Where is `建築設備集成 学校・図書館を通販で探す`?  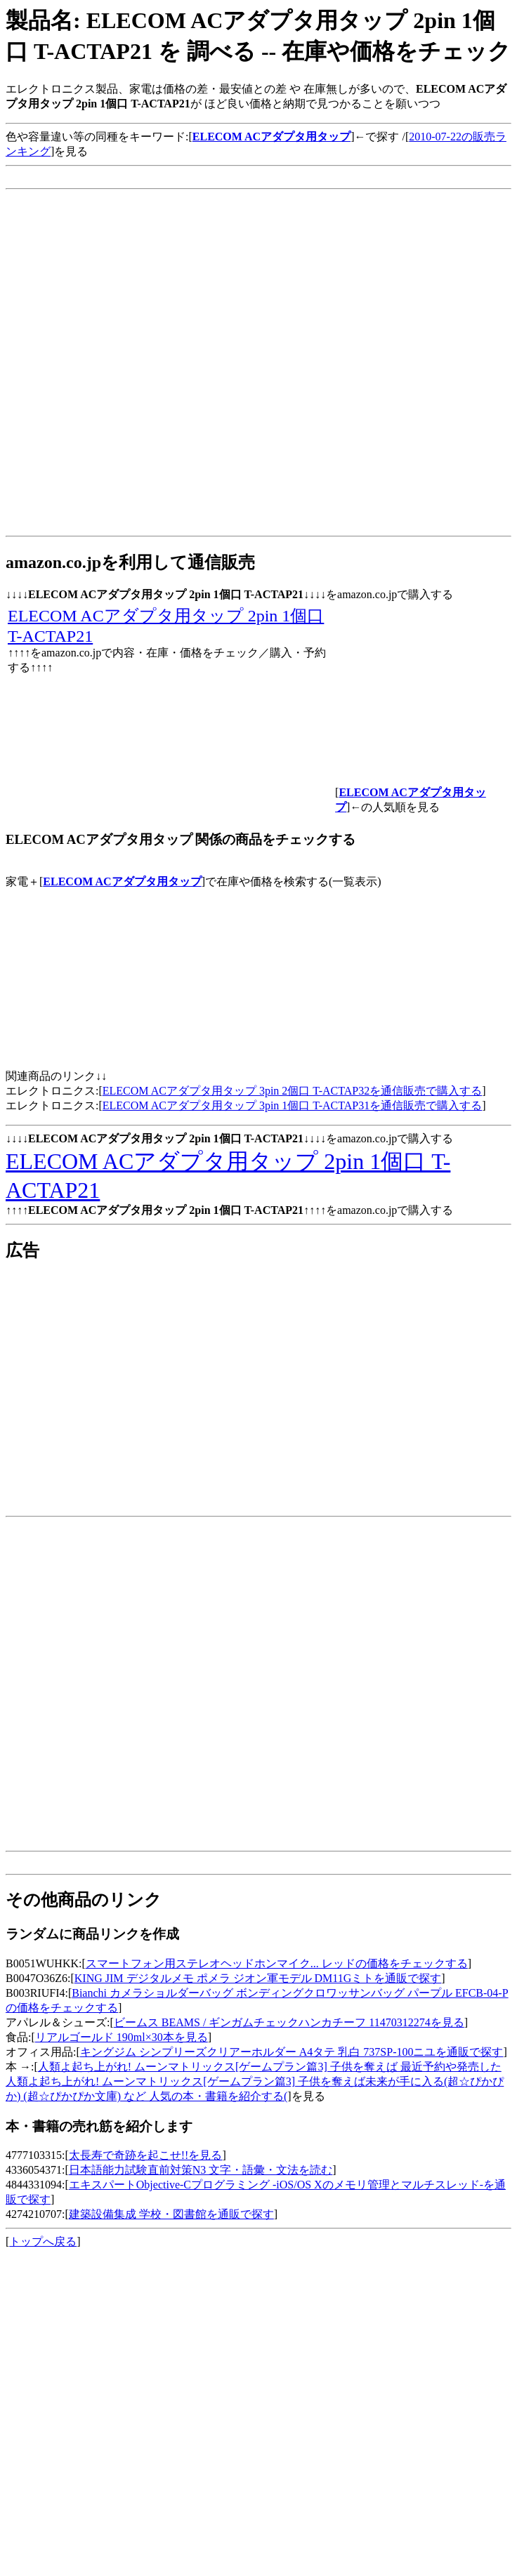
建築設備集成 学校・図書館を通販で探す is located at coordinates (171, 2214).